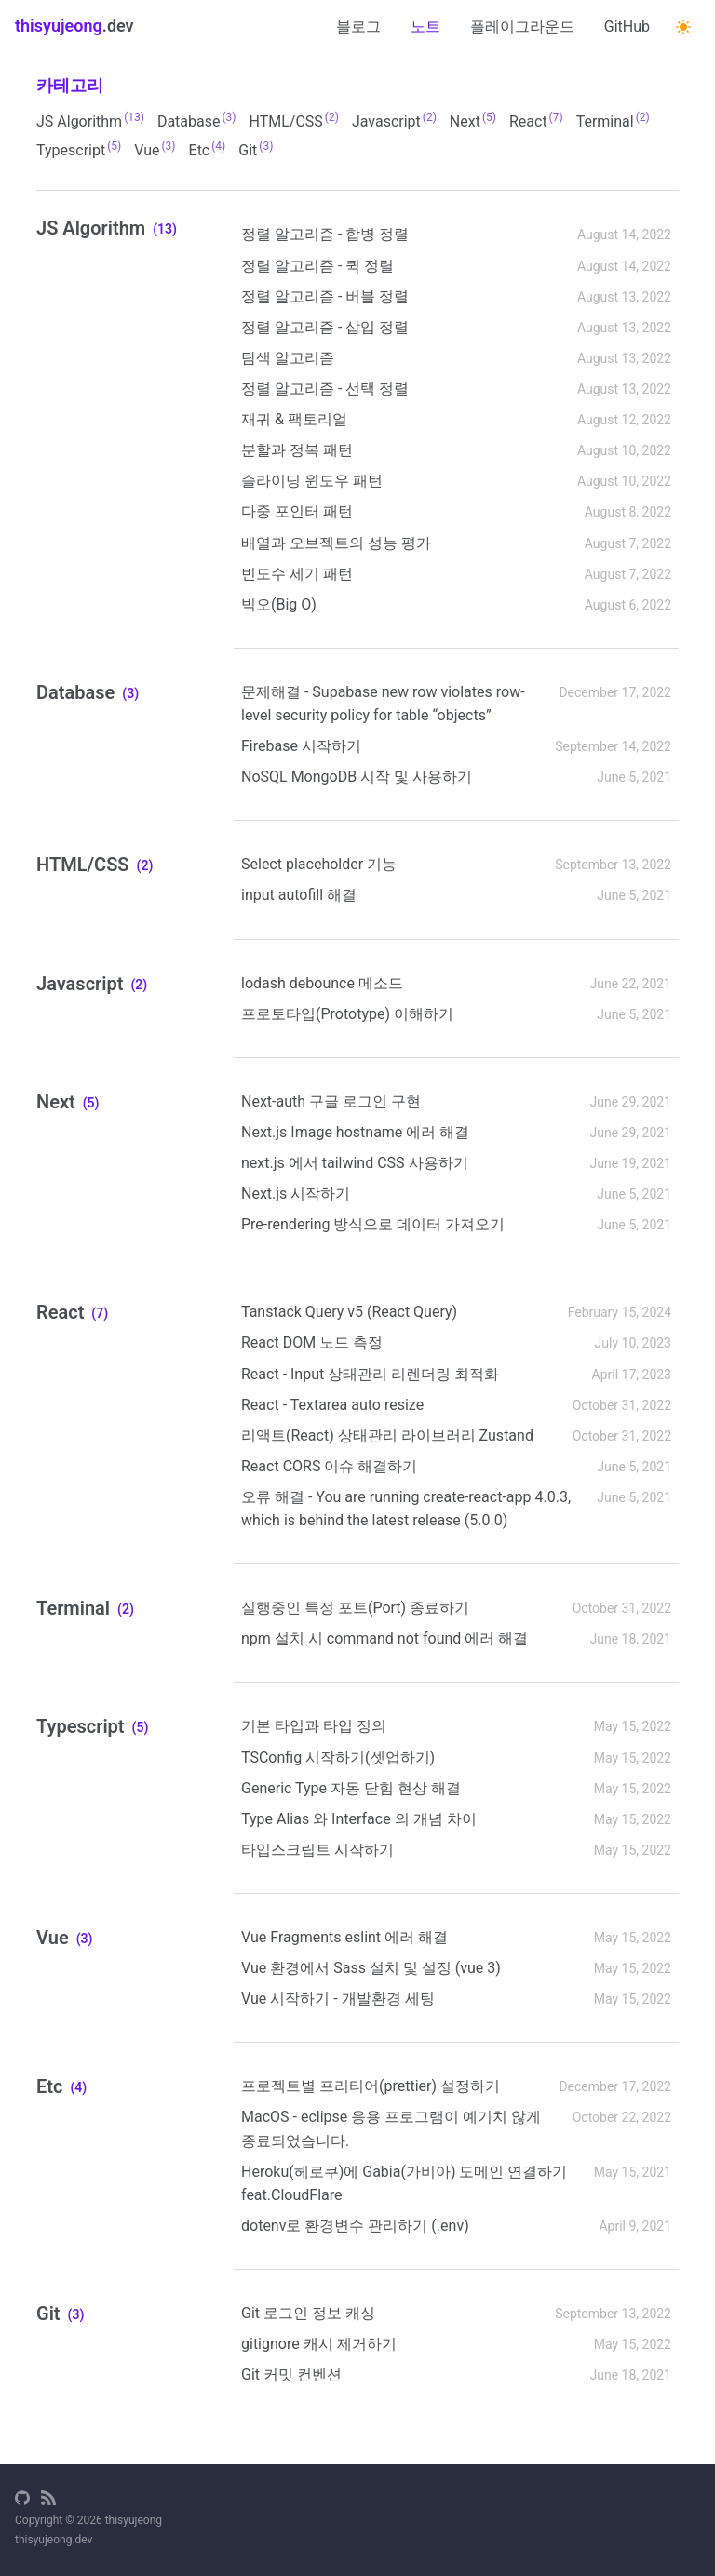  What do you see at coordinates (74, 25) in the screenshot?
I see `.dev` at bounding box center [74, 25].